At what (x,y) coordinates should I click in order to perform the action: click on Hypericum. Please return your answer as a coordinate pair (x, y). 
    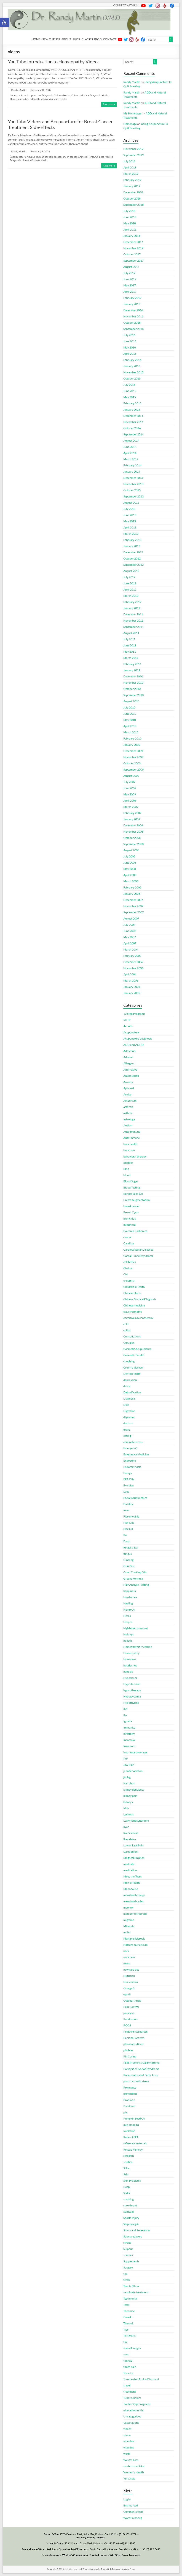
    Looking at the image, I should click on (130, 1677).